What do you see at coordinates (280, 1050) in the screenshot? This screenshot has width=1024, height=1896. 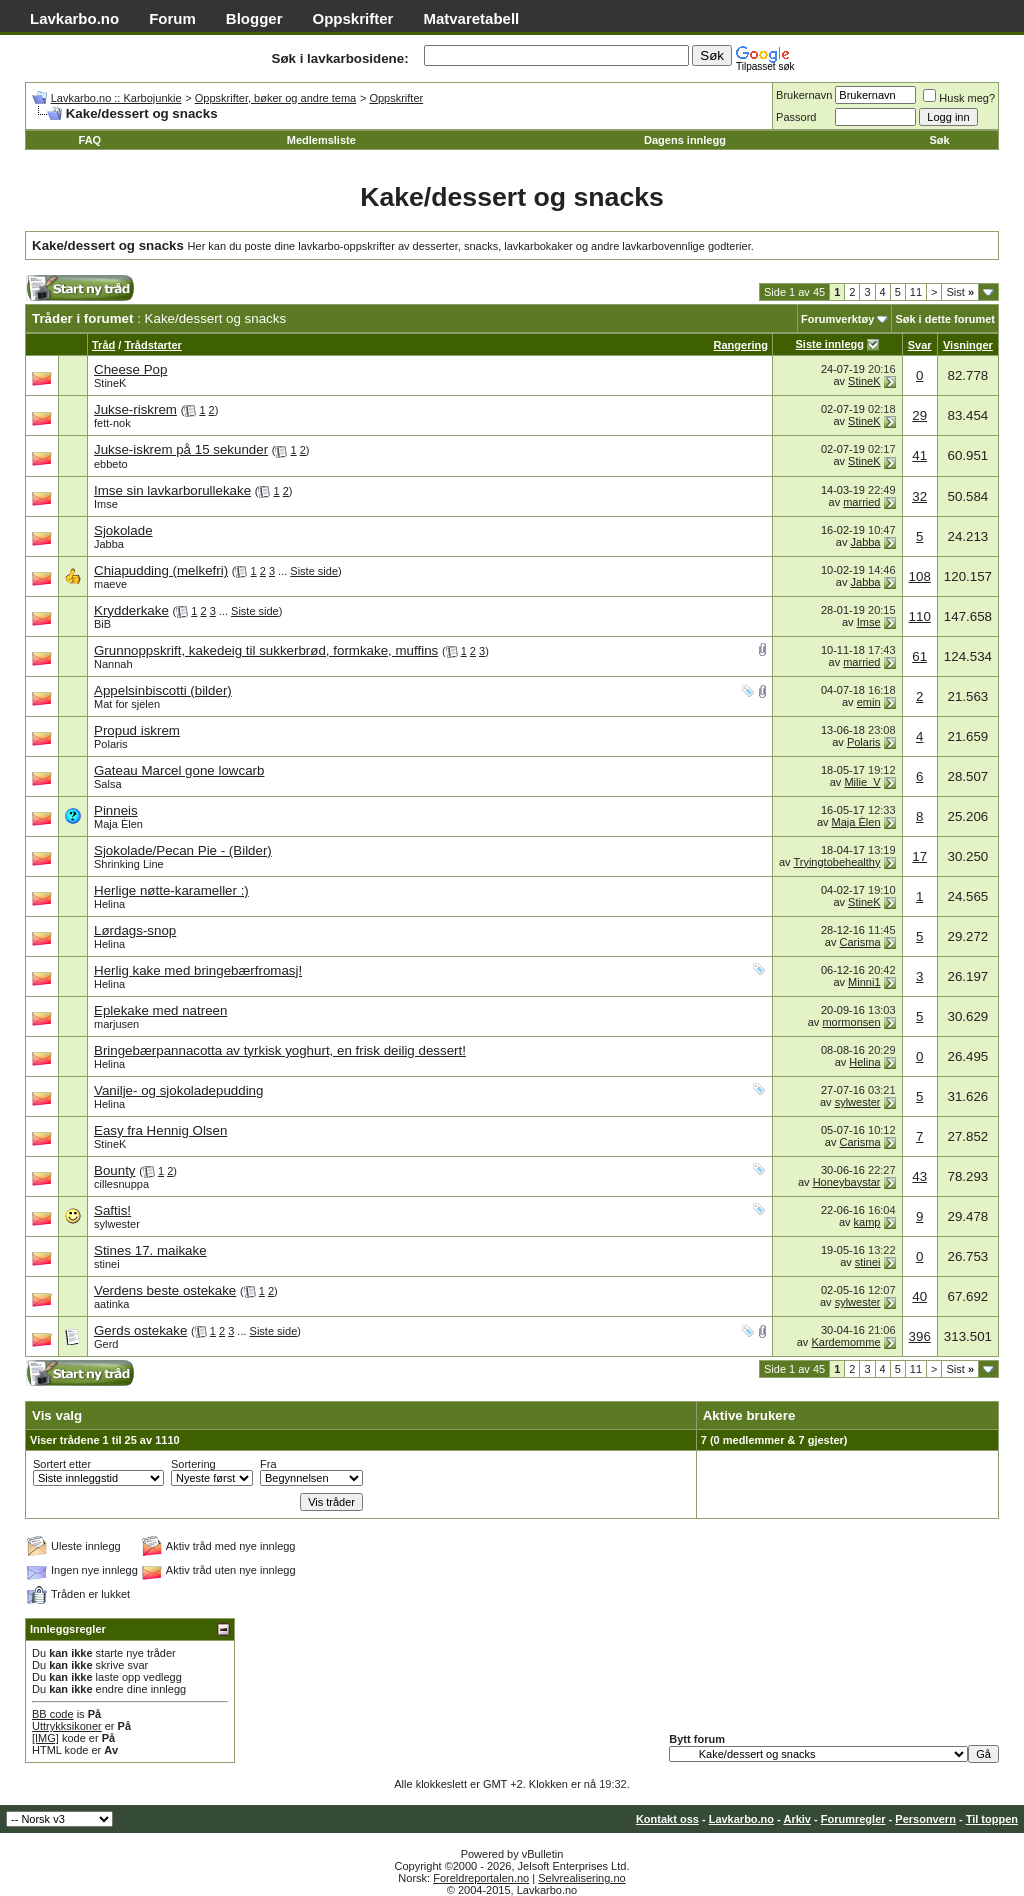 I see `Bringebærpannacotta av tyrkisk yoghurt, en frisk deilig dessert!` at bounding box center [280, 1050].